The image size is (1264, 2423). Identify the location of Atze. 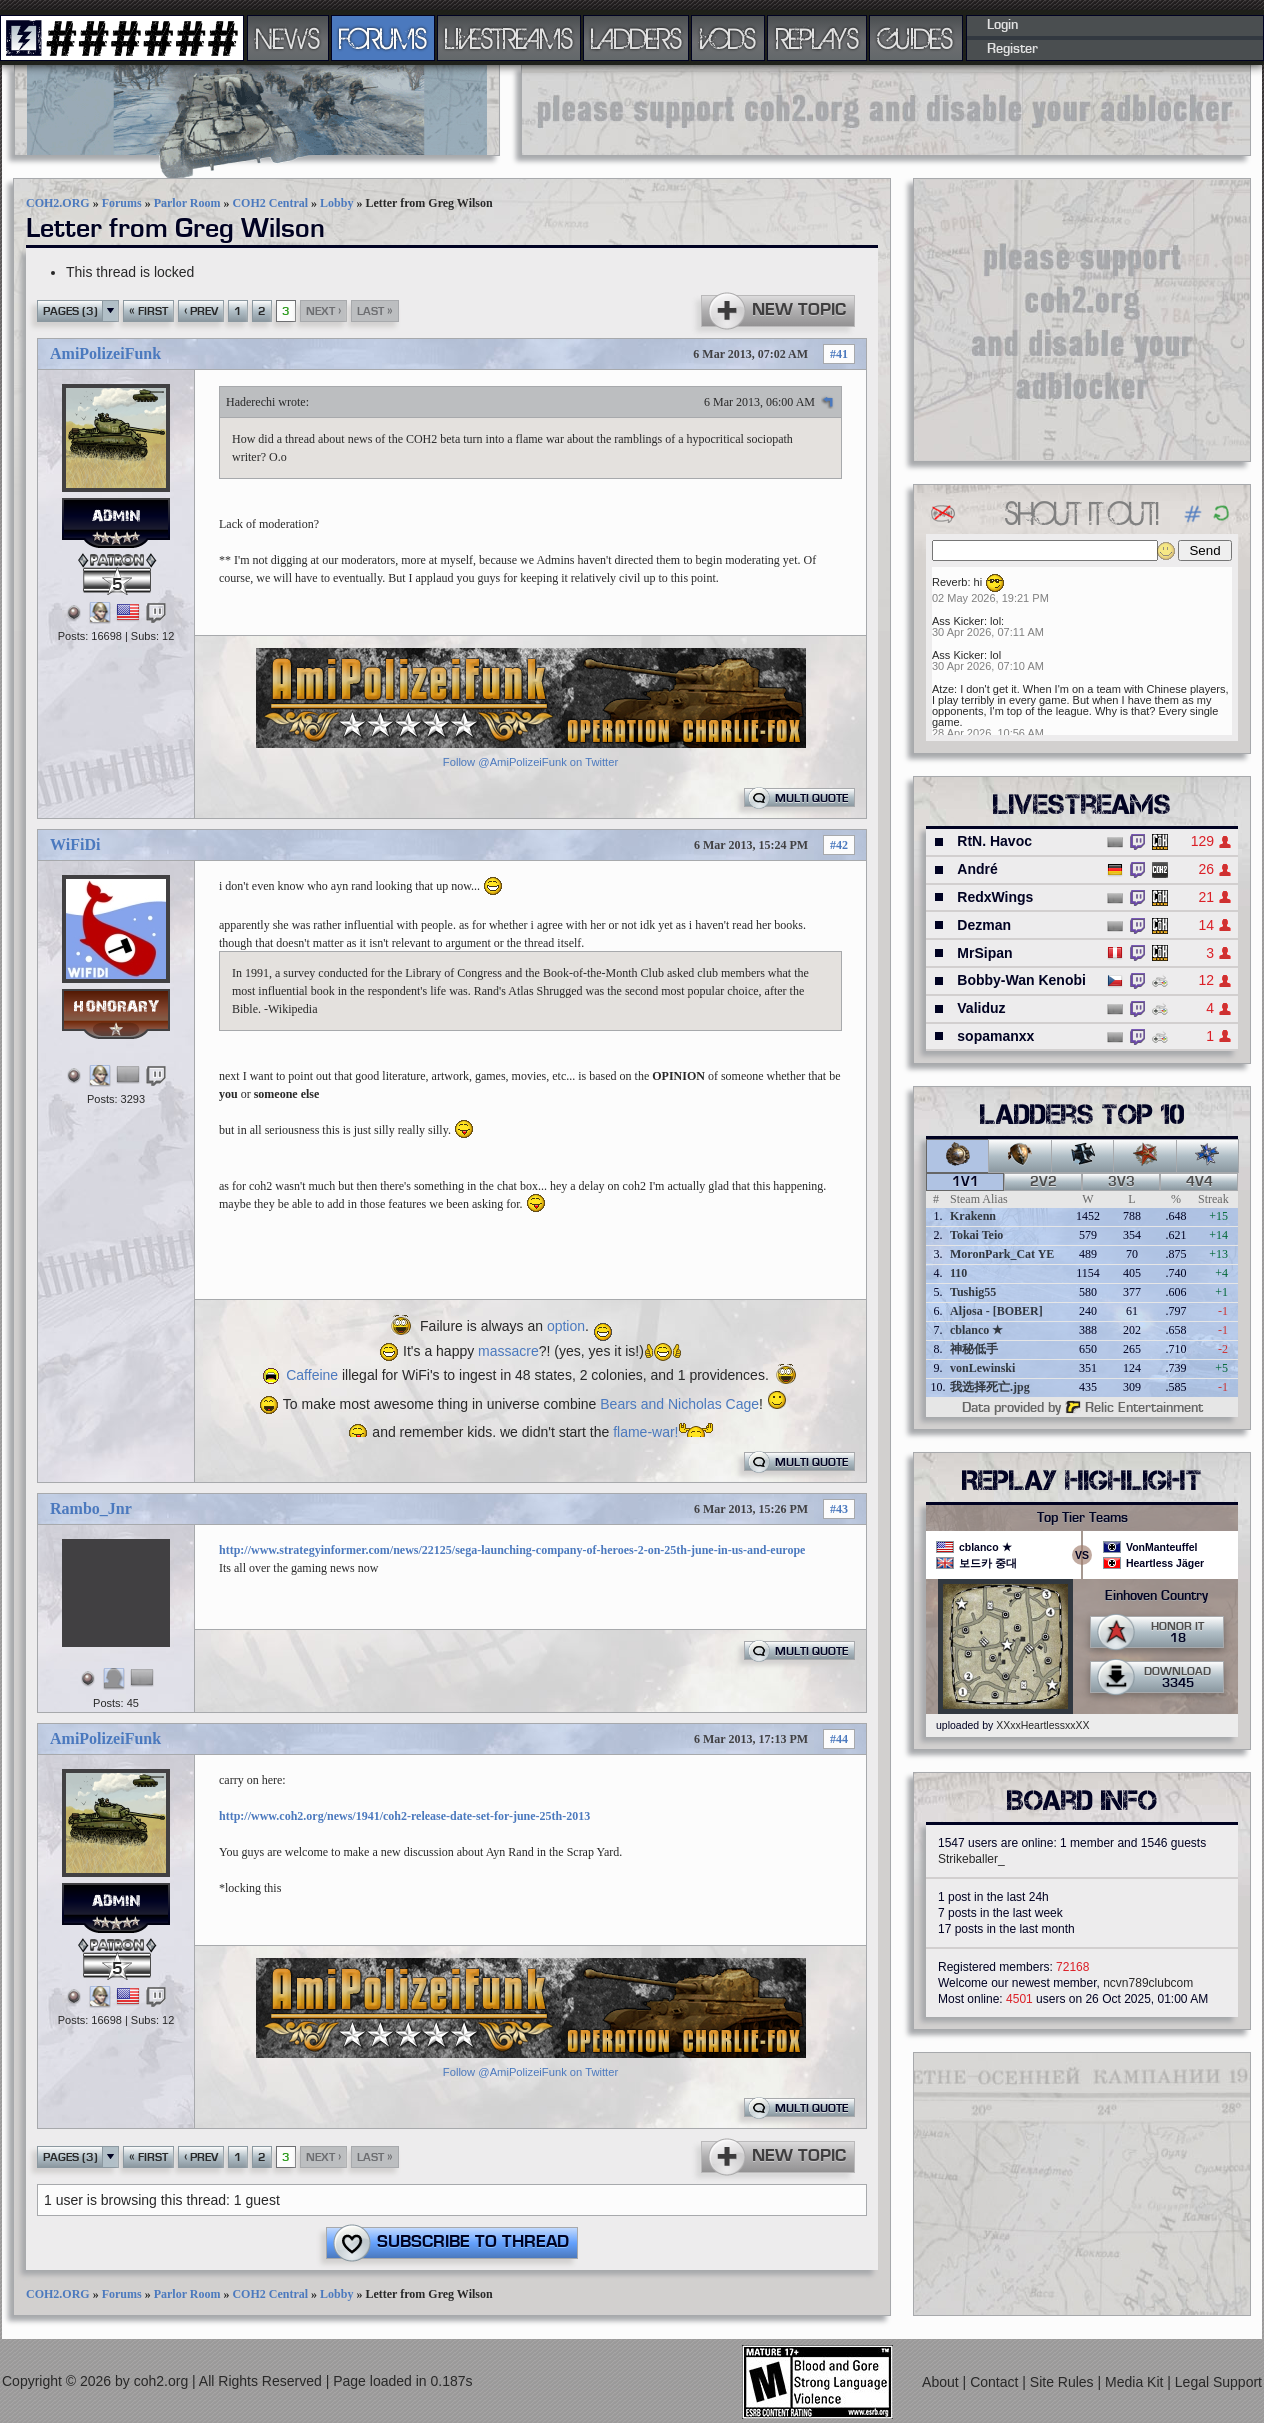
(943, 689).